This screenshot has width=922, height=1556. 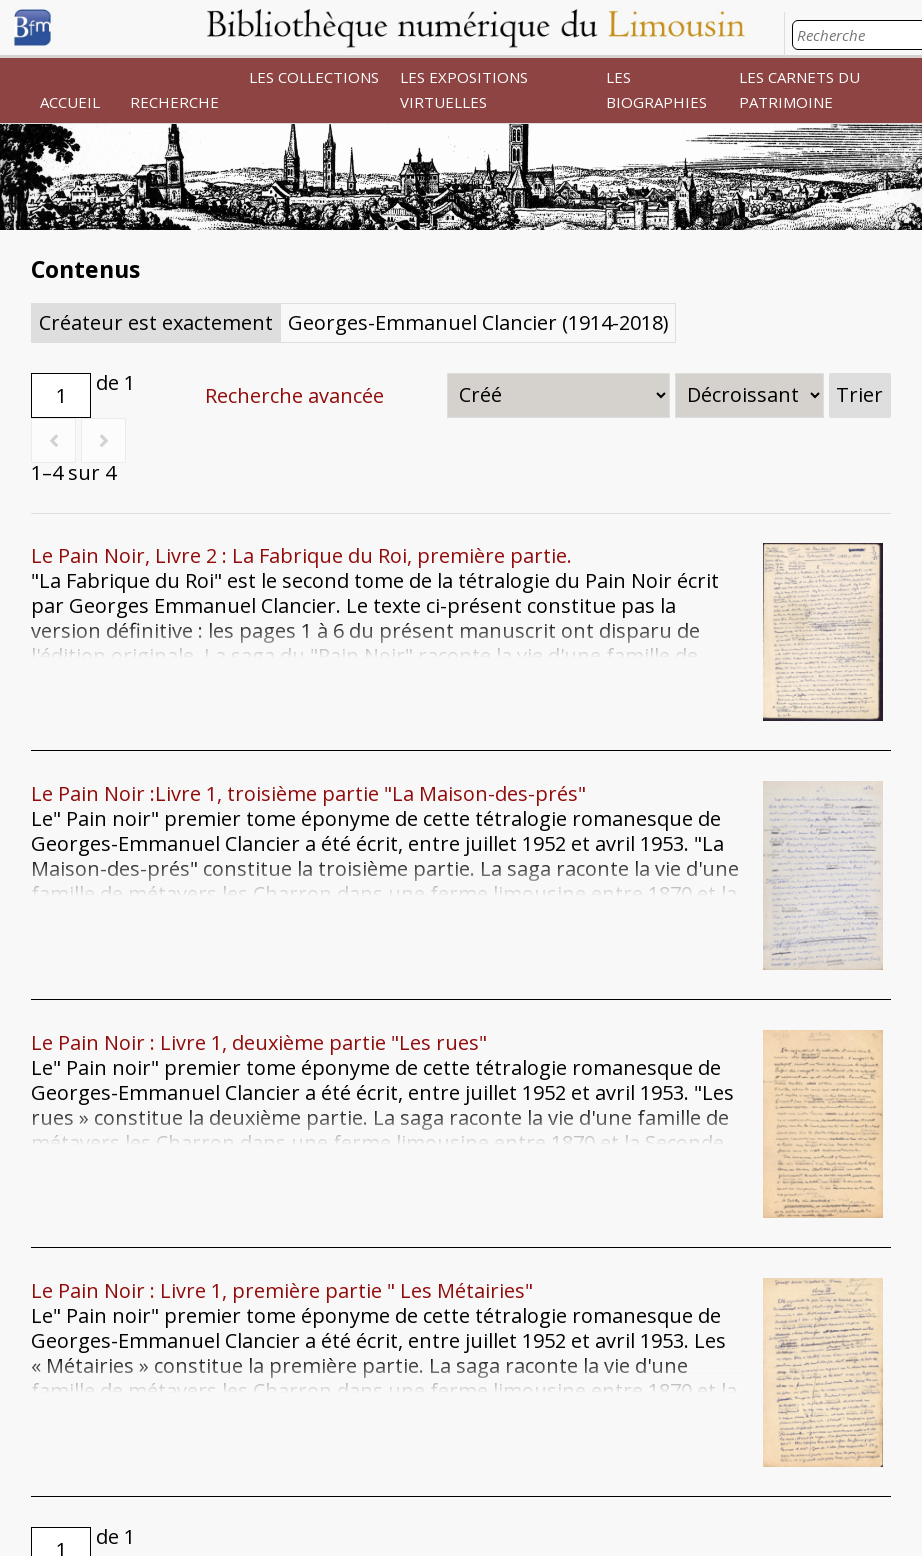 What do you see at coordinates (859, 394) in the screenshot?
I see `Trier` at bounding box center [859, 394].